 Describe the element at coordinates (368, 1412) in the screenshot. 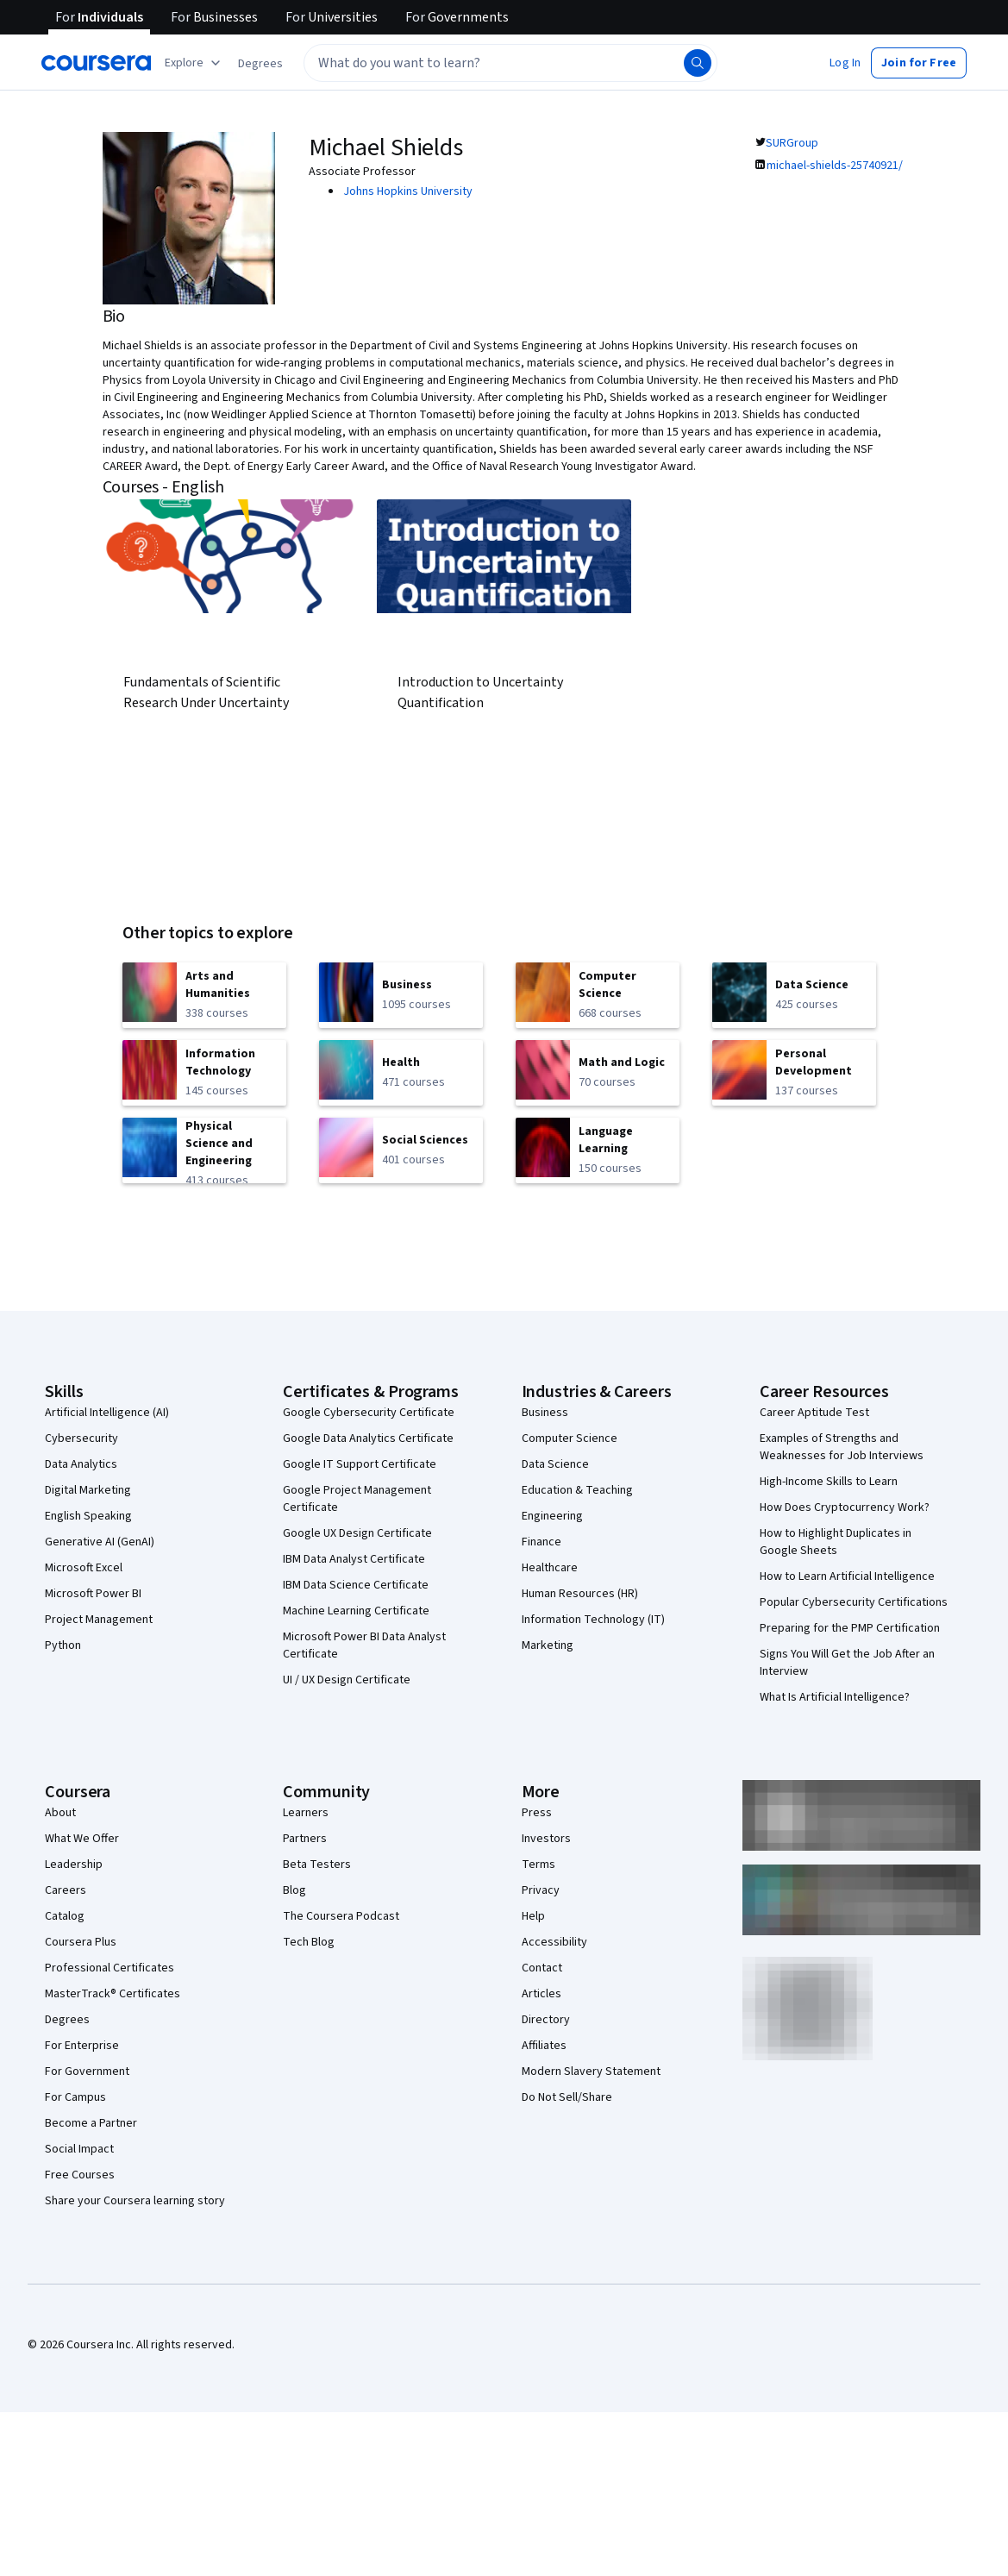

I see `Google Cybersecurity Certificate` at that location.